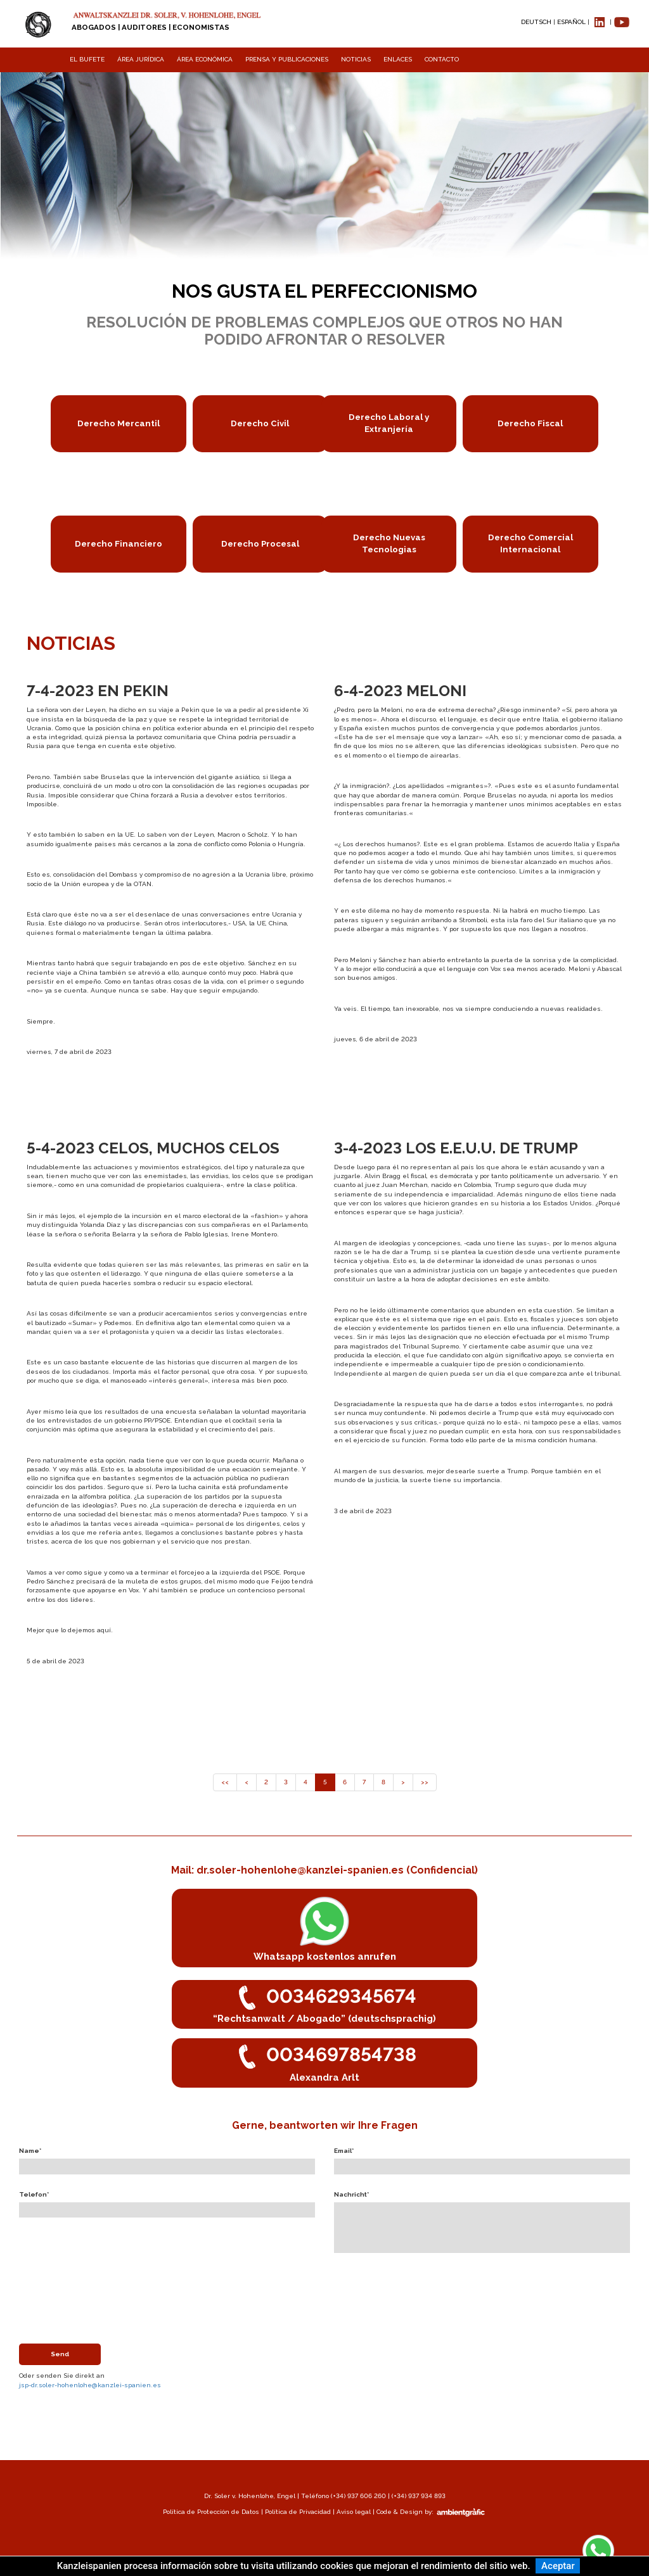 This screenshot has width=649, height=2576. I want to click on Name*, so click(30, 2150).